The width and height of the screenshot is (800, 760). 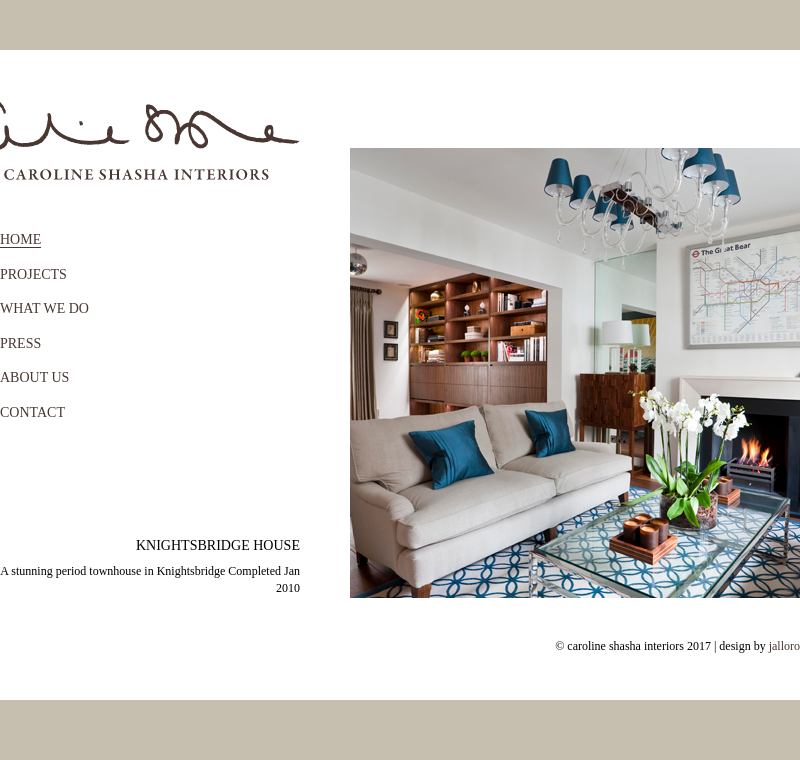 What do you see at coordinates (20, 343) in the screenshot?
I see `PRESS` at bounding box center [20, 343].